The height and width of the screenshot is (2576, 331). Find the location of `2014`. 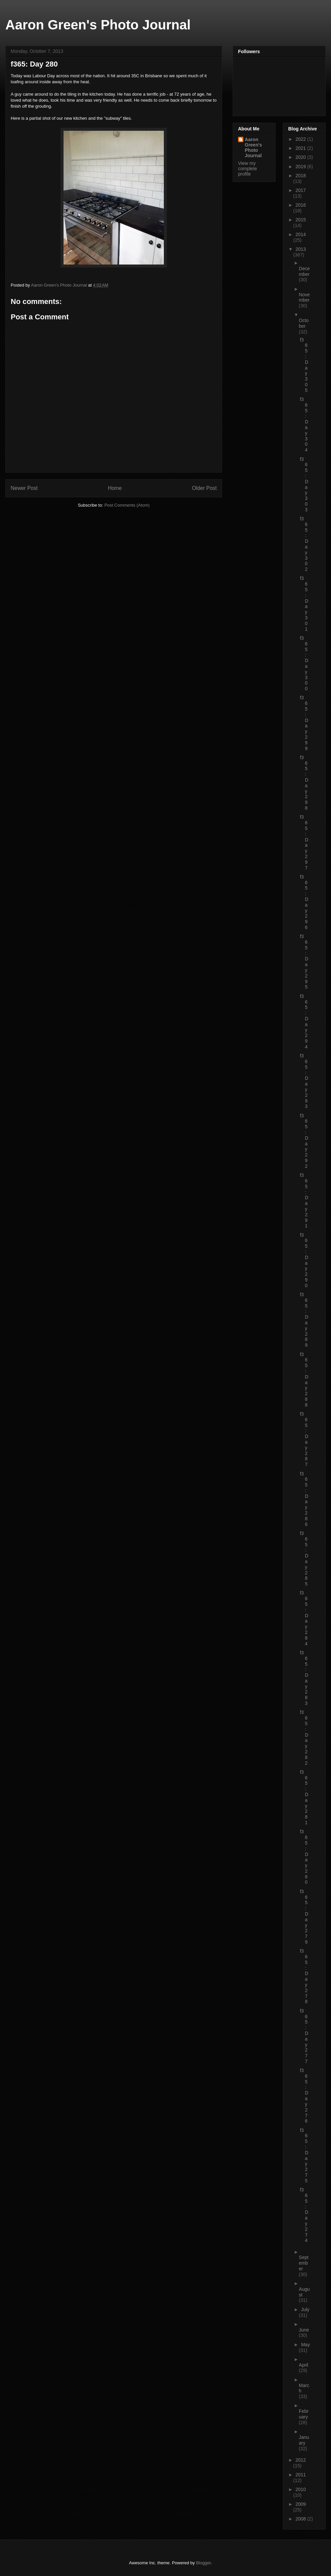

2014 is located at coordinates (301, 234).